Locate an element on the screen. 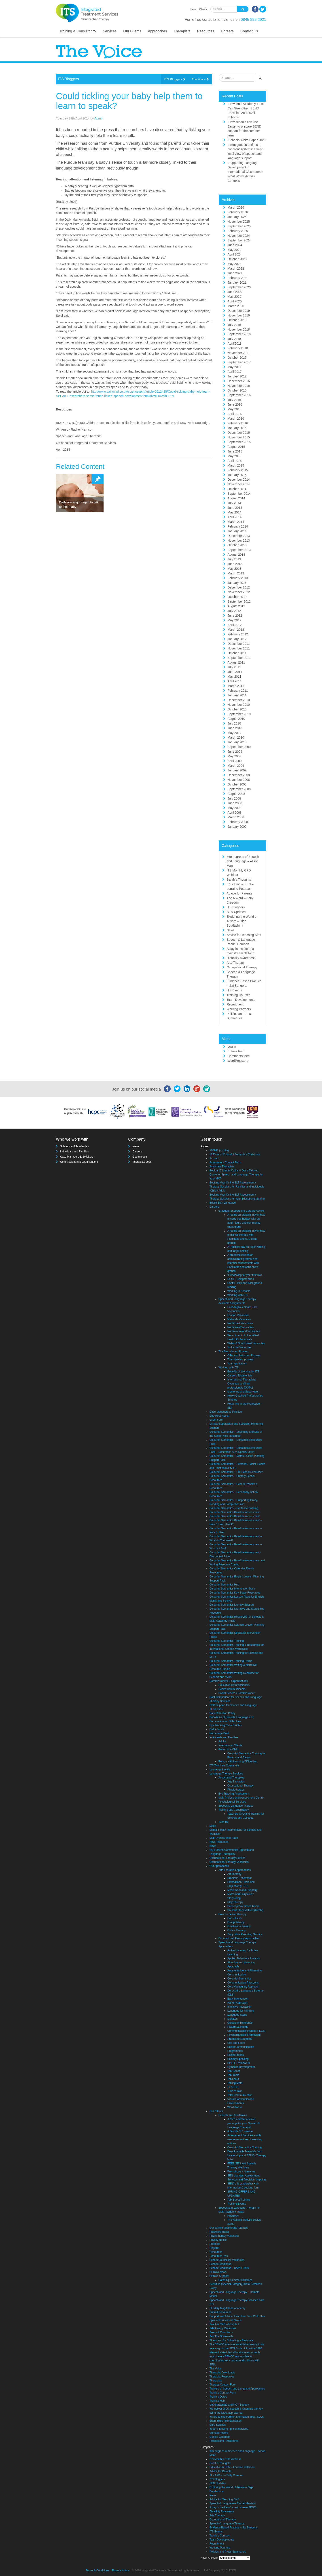 The image size is (322, 2576). Services is located at coordinates (110, 31).